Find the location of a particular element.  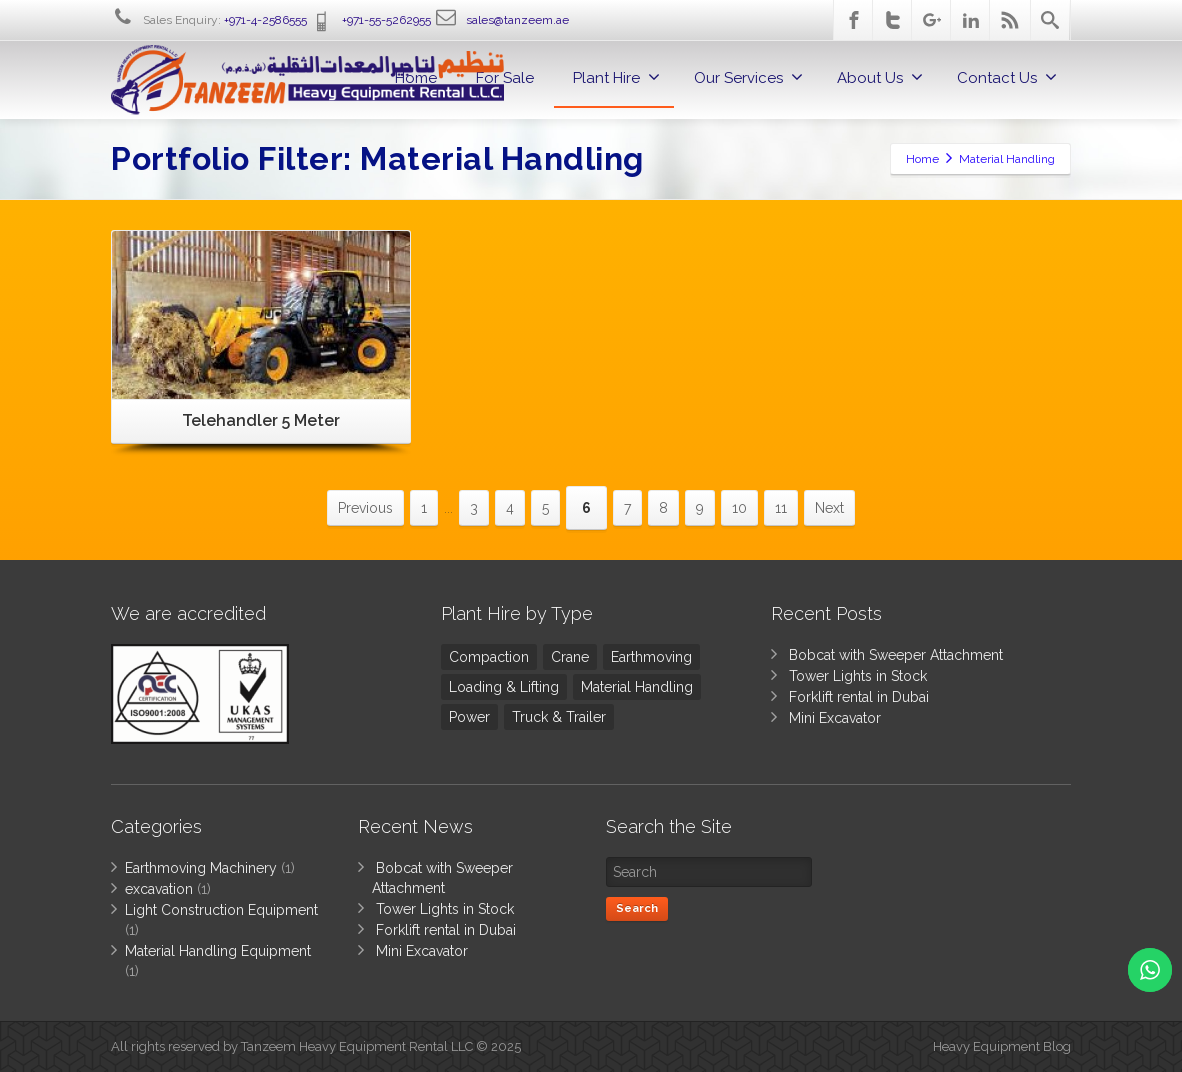

Heavy Equipment Blog is located at coordinates (1002, 1046).